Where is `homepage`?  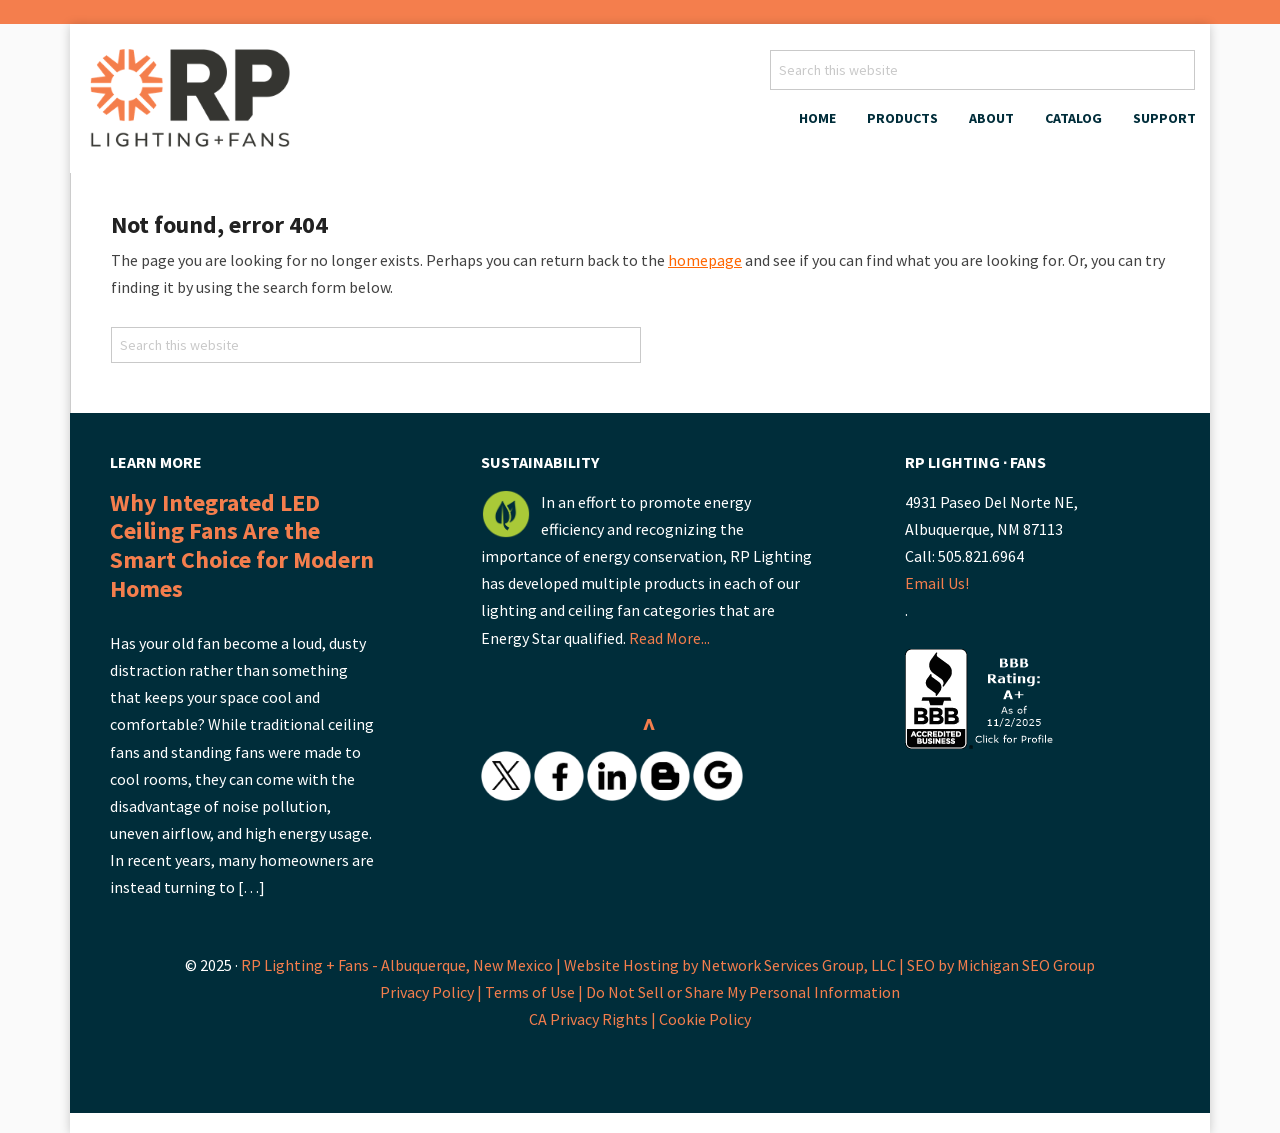
homepage is located at coordinates (705, 260).